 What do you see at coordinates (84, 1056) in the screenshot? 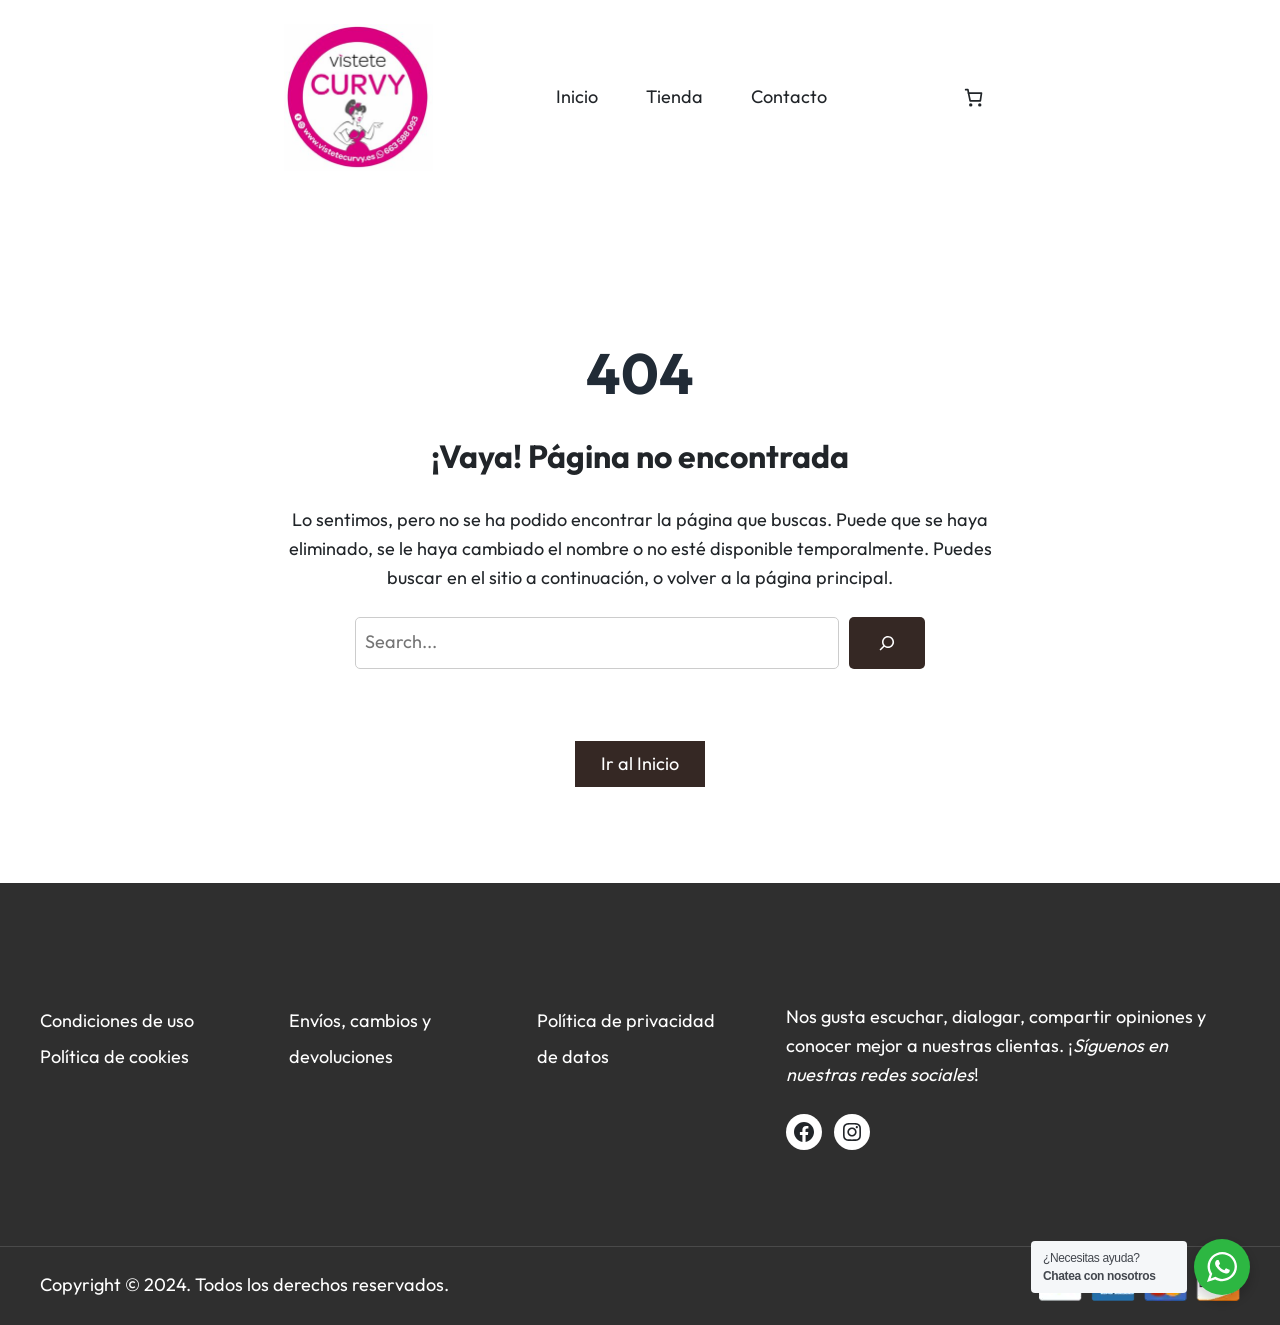
I see `Política de` at bounding box center [84, 1056].